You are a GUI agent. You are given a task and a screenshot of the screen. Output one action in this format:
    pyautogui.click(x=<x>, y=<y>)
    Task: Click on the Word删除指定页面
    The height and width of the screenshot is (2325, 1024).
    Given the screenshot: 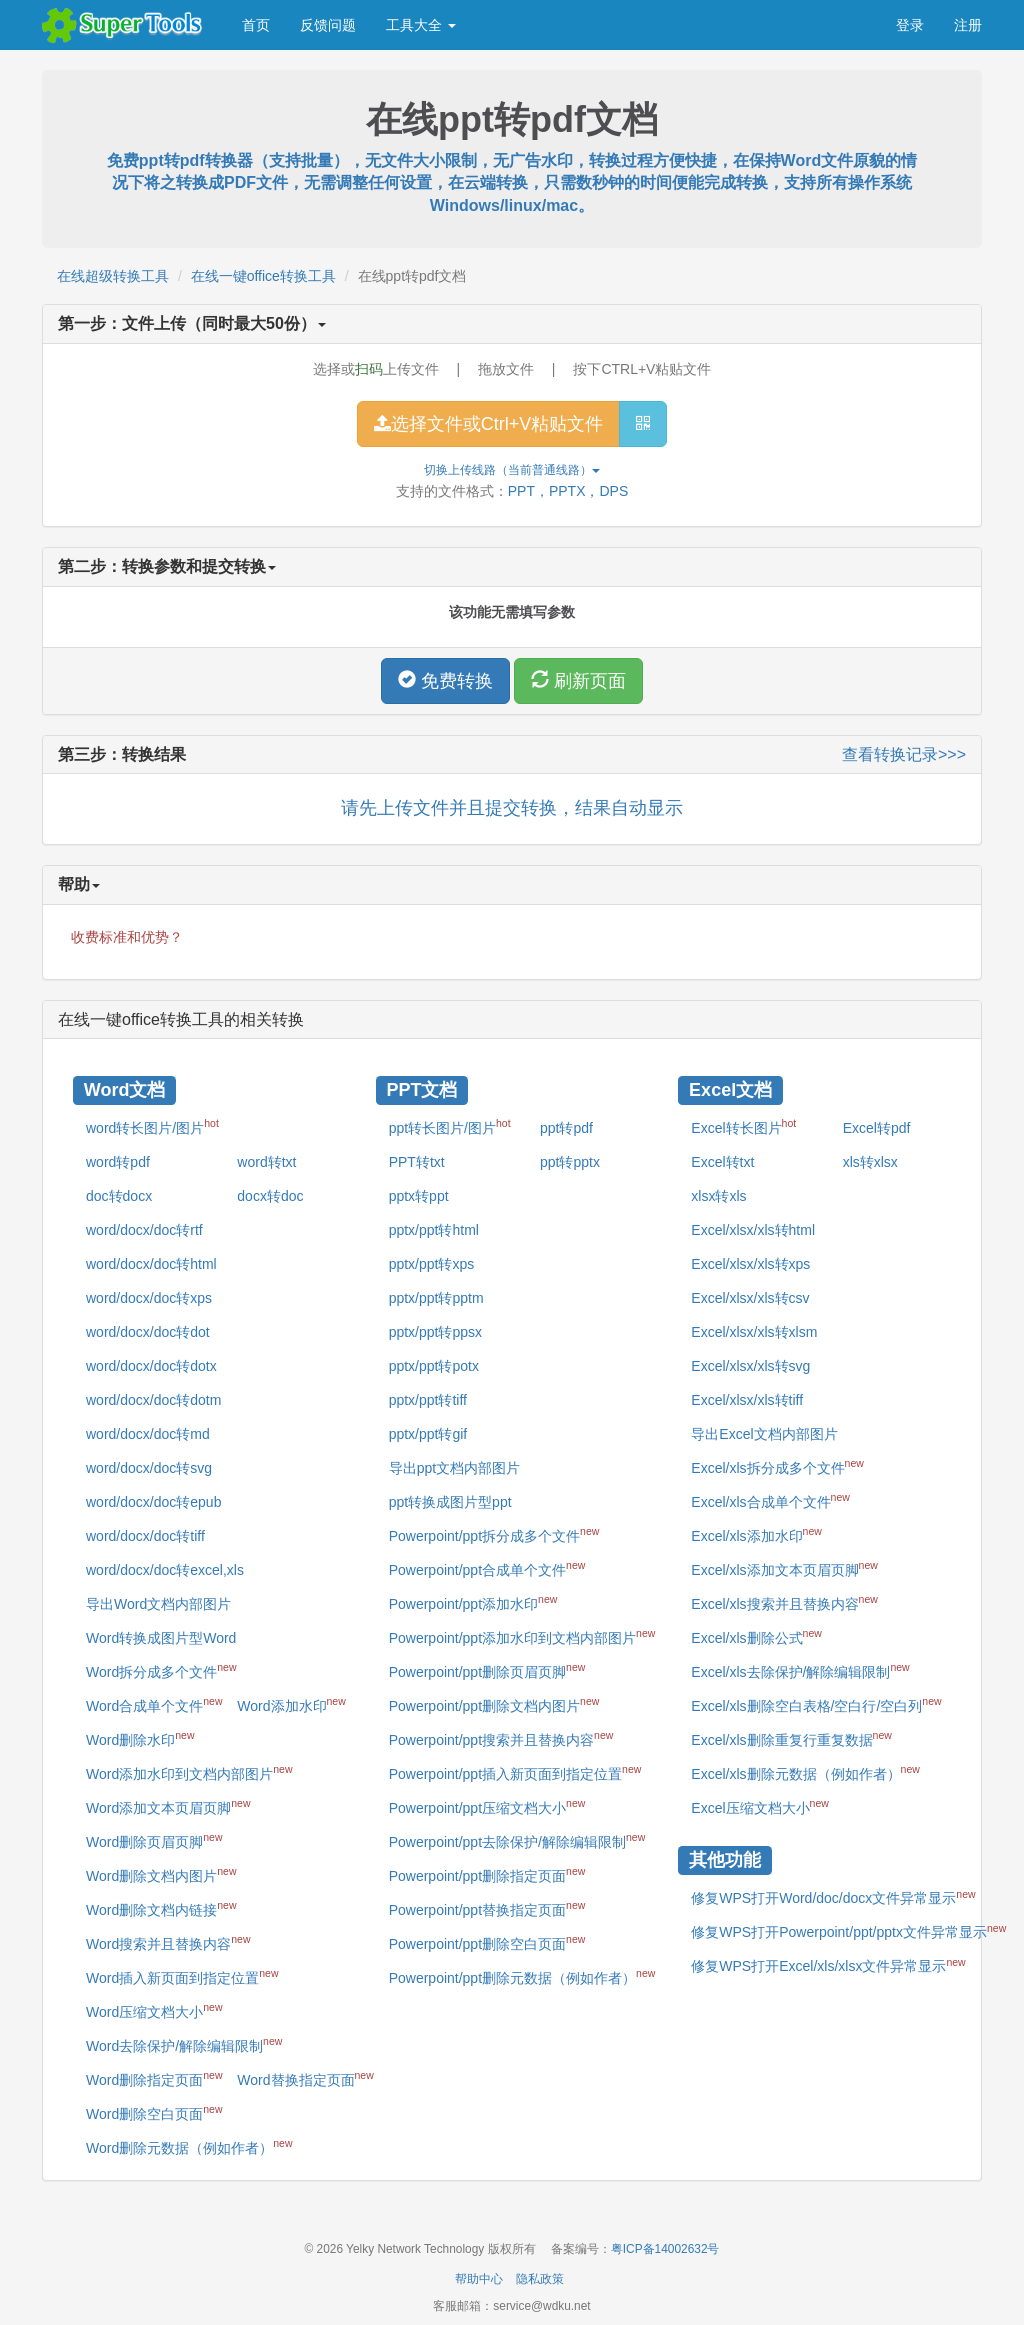 What is the action you would take?
    pyautogui.click(x=154, y=2078)
    